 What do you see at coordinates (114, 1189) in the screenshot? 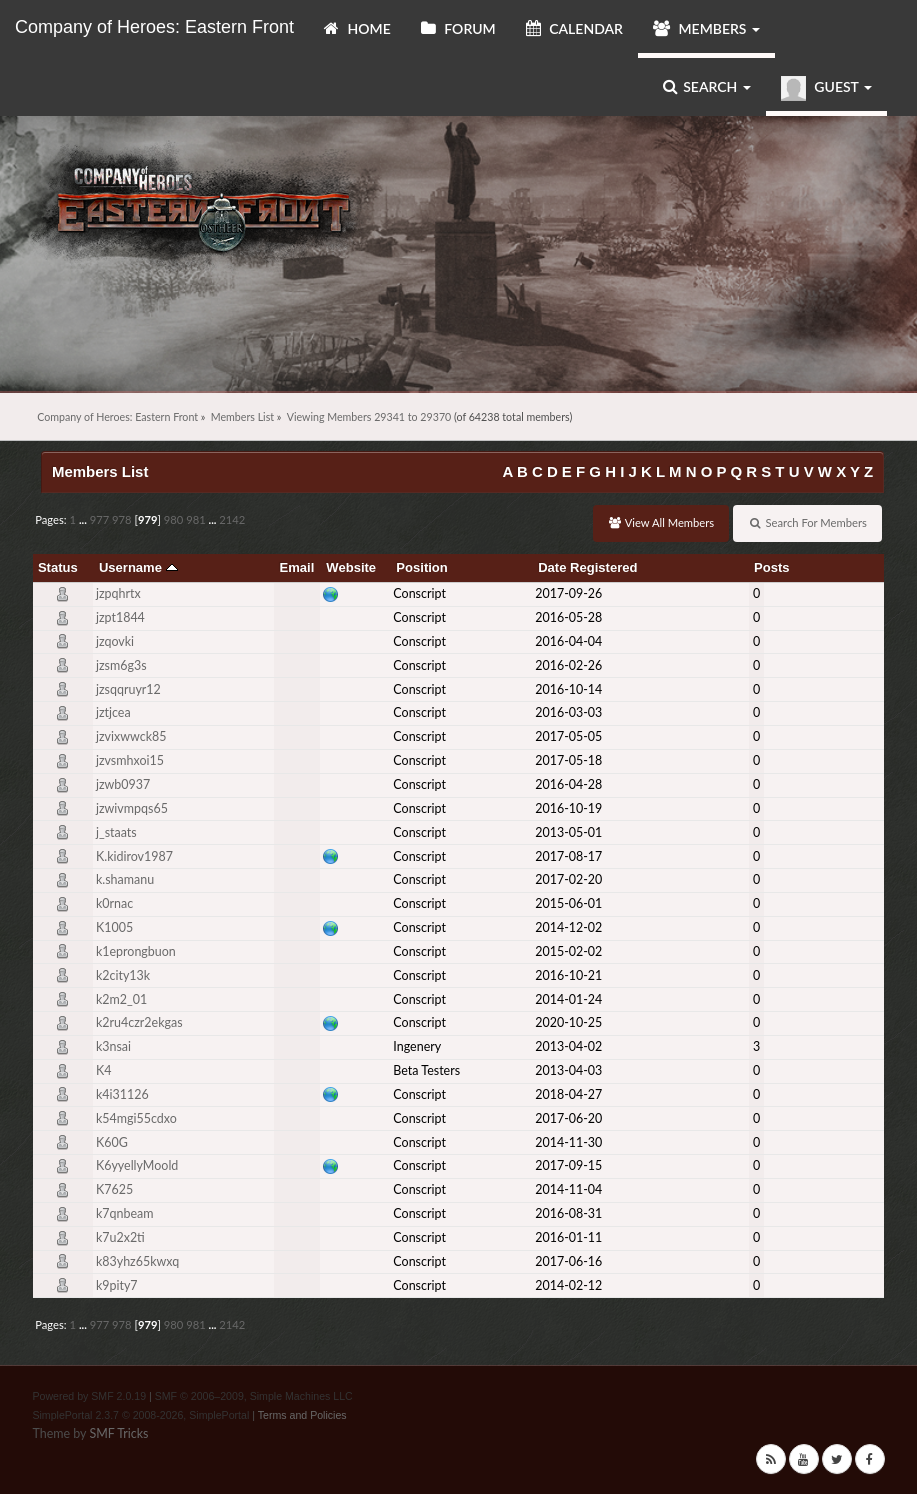
I see `K7625` at bounding box center [114, 1189].